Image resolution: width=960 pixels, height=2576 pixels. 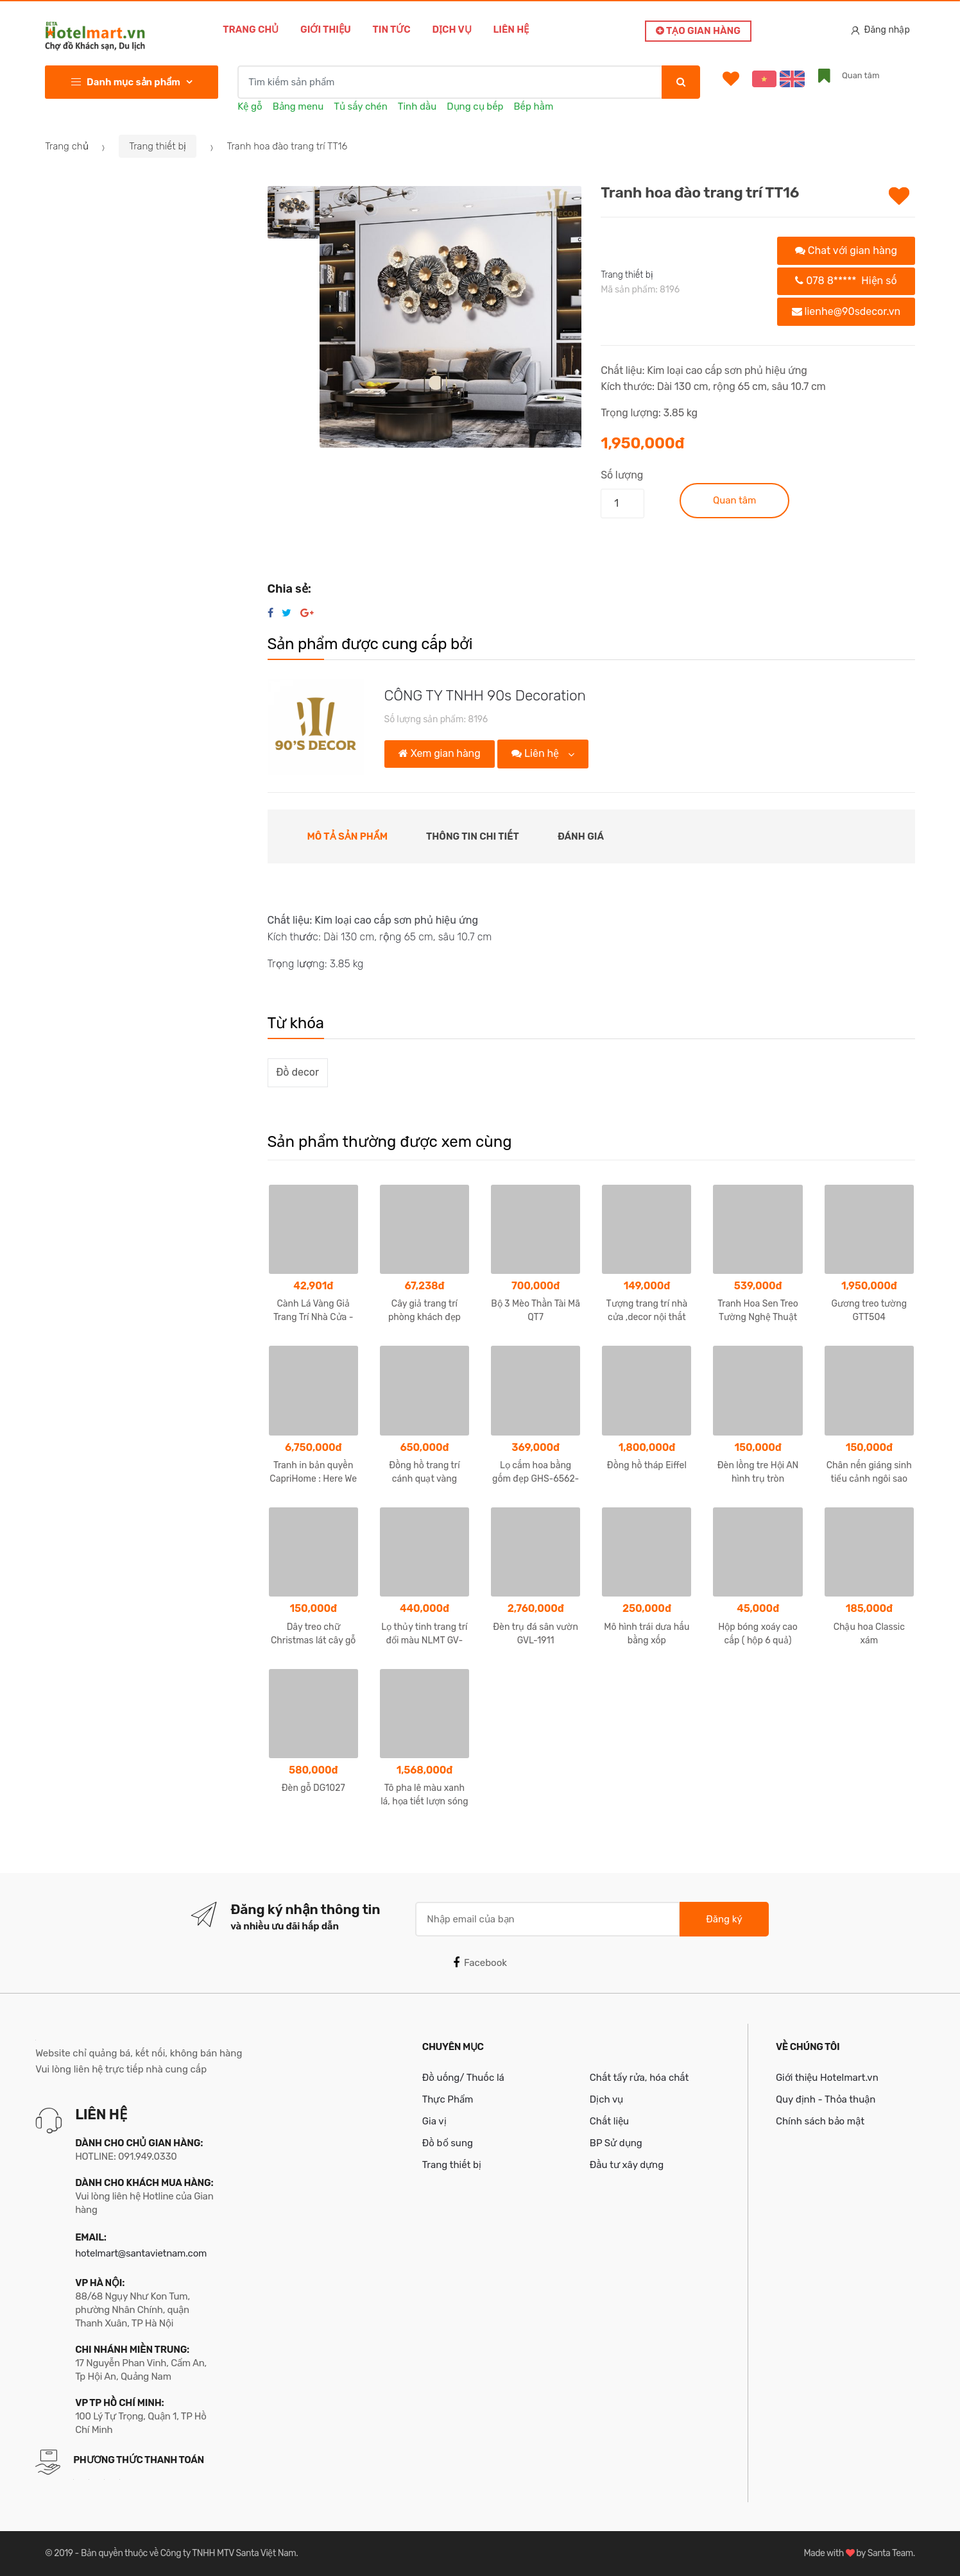 What do you see at coordinates (447, 2143) in the screenshot?
I see `Đồ bổ sung` at bounding box center [447, 2143].